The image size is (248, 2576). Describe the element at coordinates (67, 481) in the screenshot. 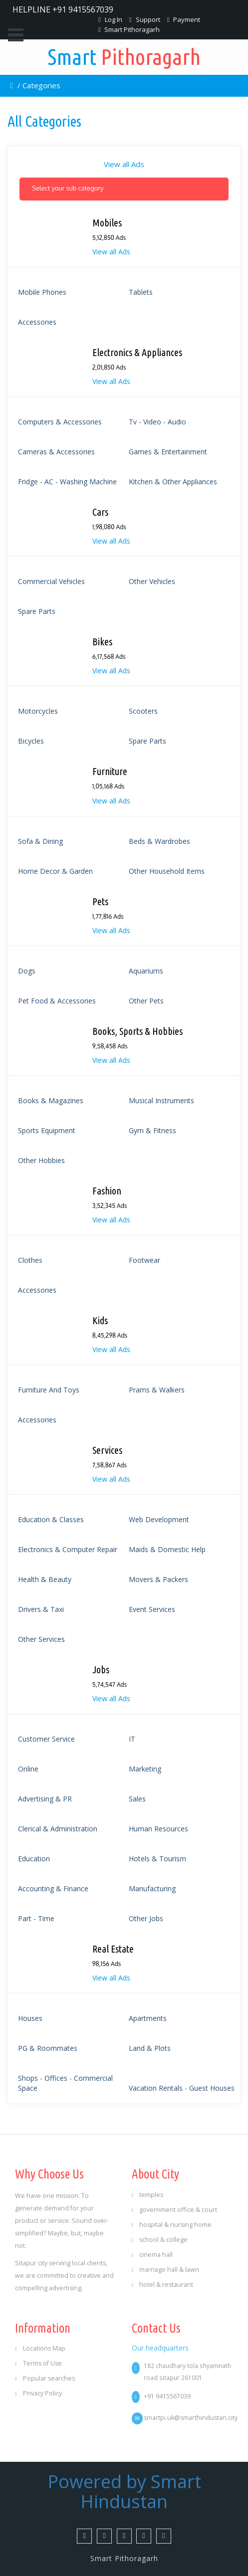

I see `Fridge - AC - Washing Machine` at that location.